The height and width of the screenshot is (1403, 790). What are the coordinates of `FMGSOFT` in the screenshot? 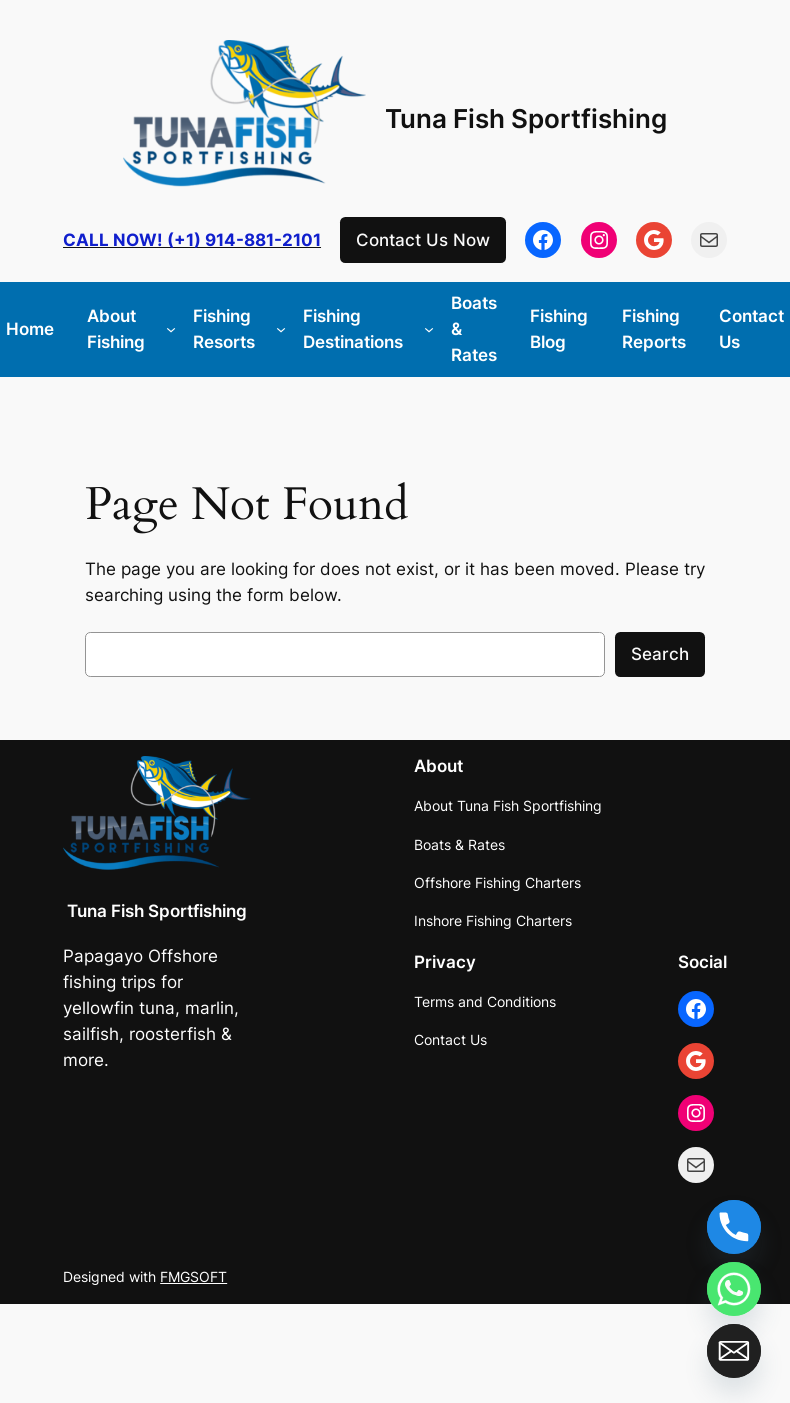 It's located at (193, 1276).